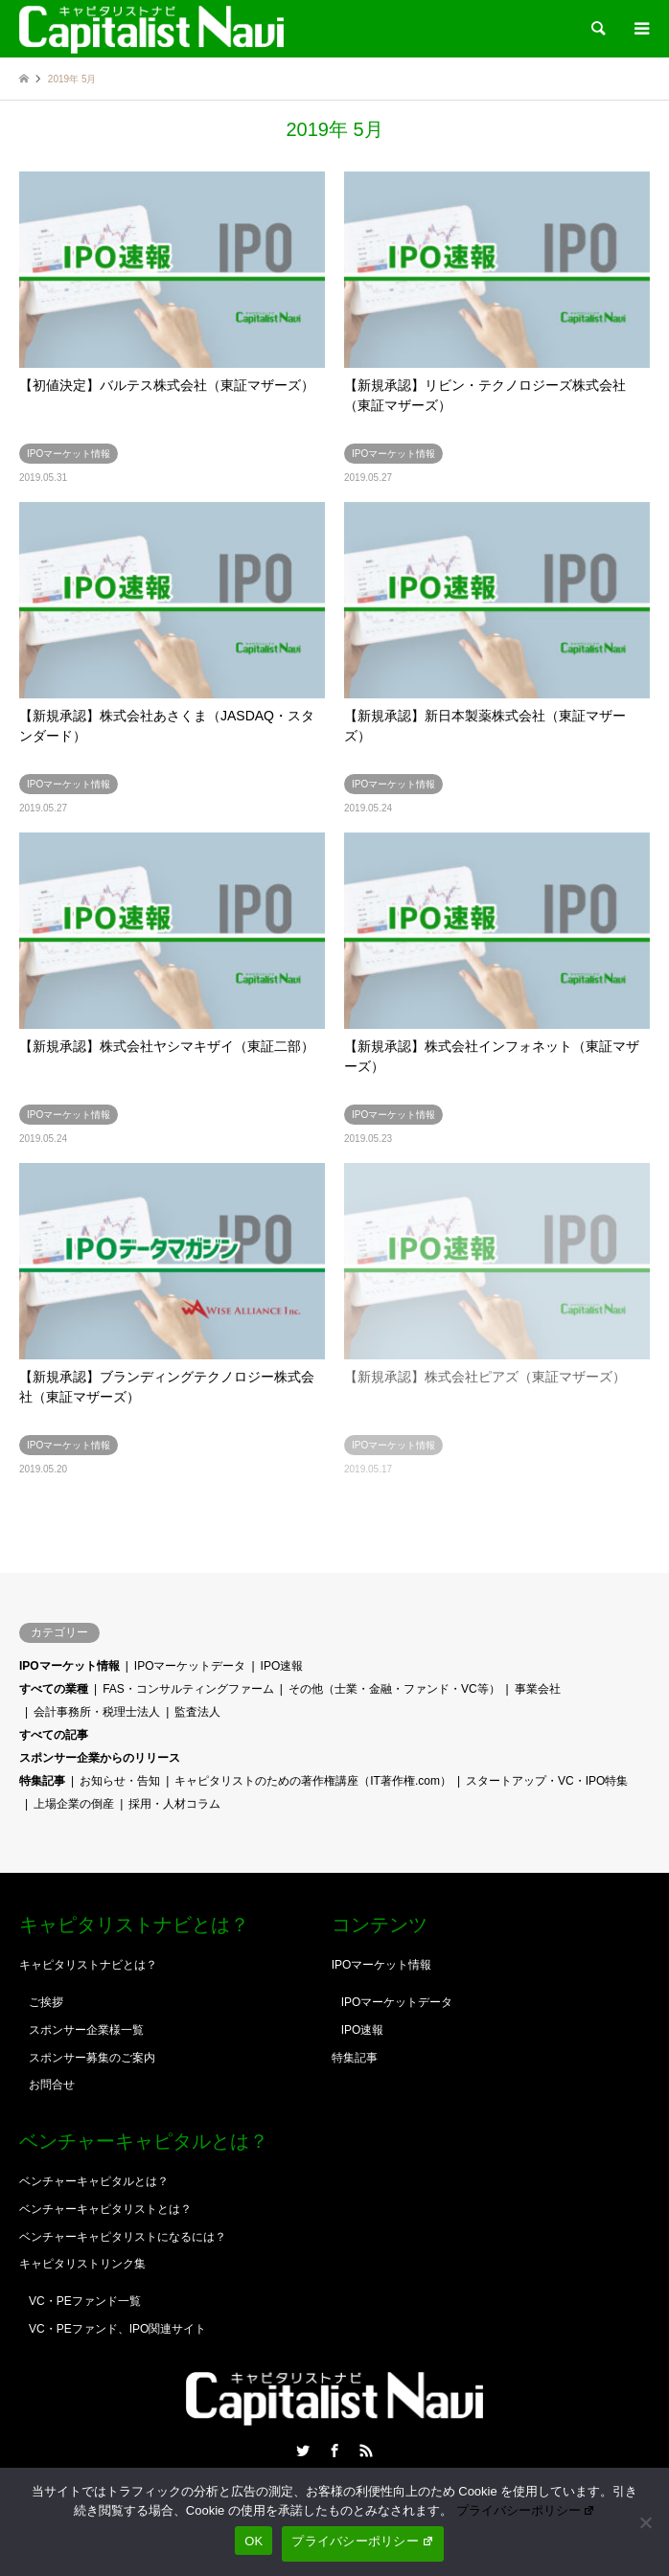  Describe the element at coordinates (42, 1781) in the screenshot. I see `特集記事` at that location.